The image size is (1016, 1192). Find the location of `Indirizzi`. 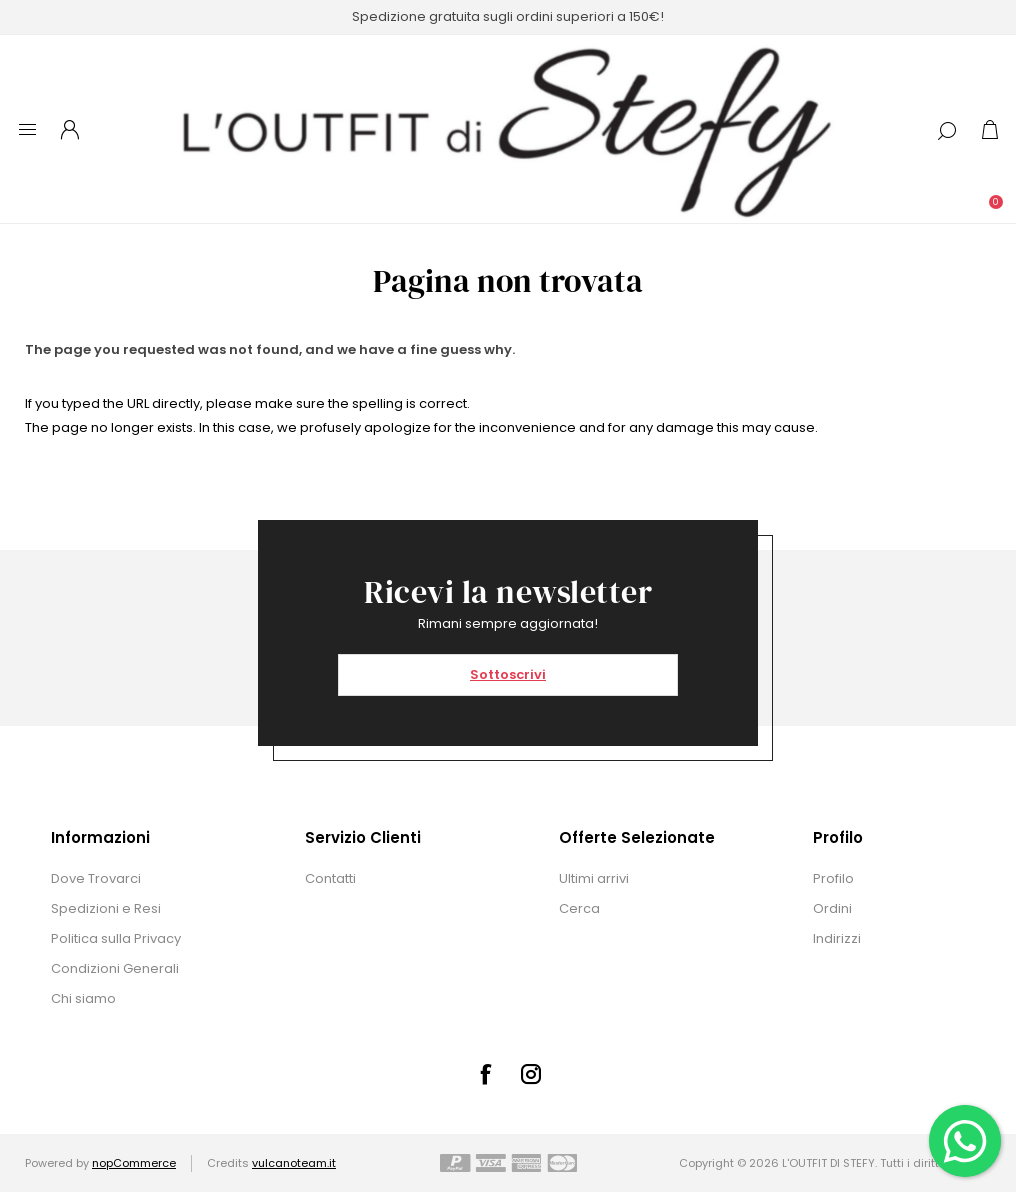

Indirizzi is located at coordinates (837, 938).